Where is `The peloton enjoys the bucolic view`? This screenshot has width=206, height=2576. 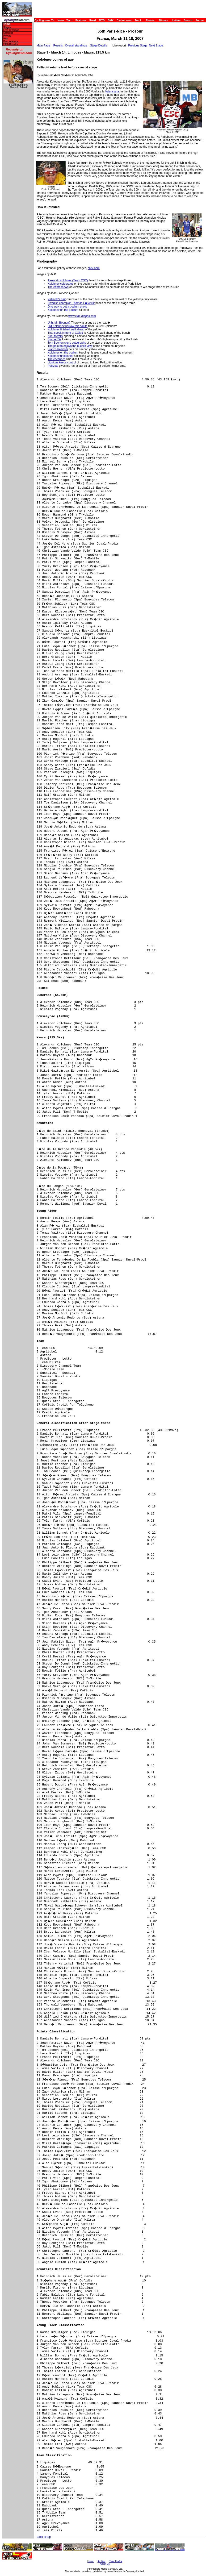
The peloton enjoys the bucolic view is located at coordinates (70, 346).